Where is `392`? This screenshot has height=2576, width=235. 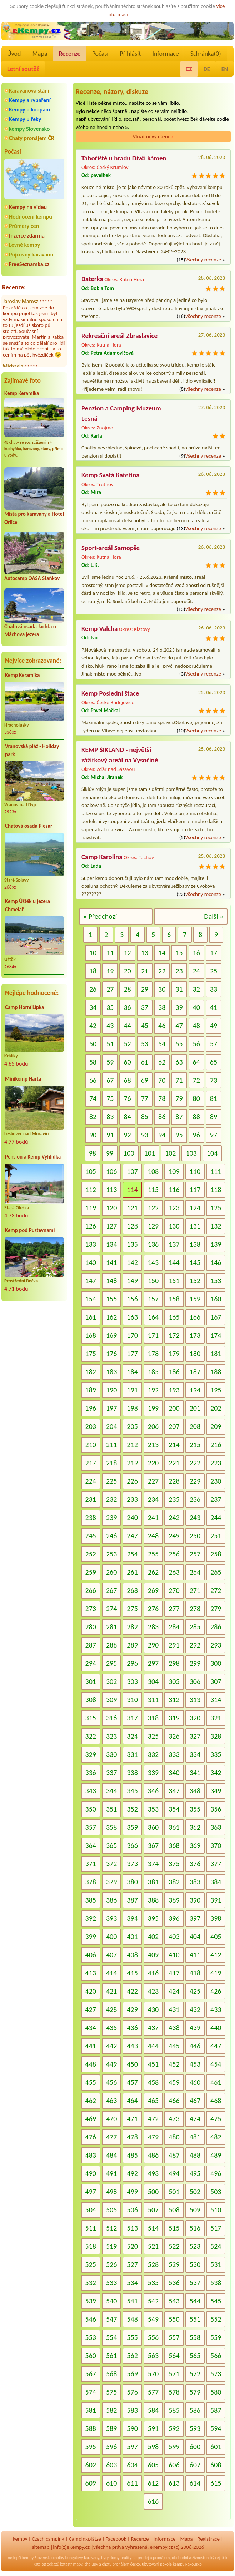 392 is located at coordinates (90, 1918).